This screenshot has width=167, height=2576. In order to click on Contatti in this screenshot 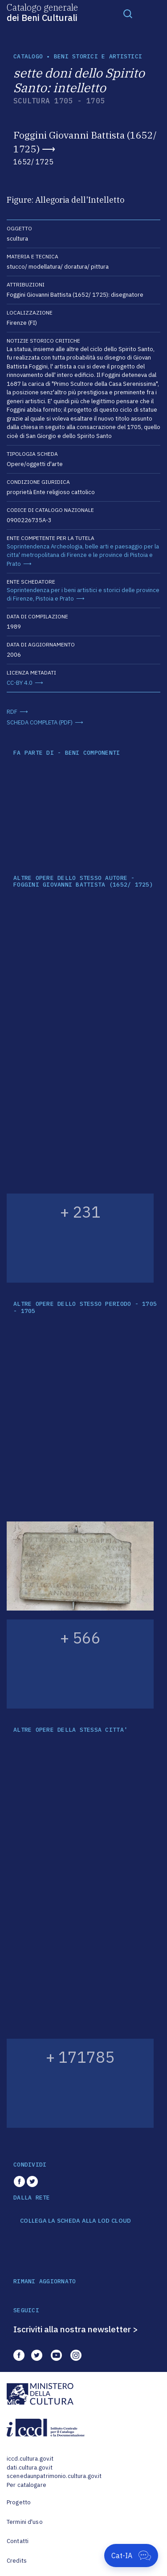, I will do `click(18, 2541)`.